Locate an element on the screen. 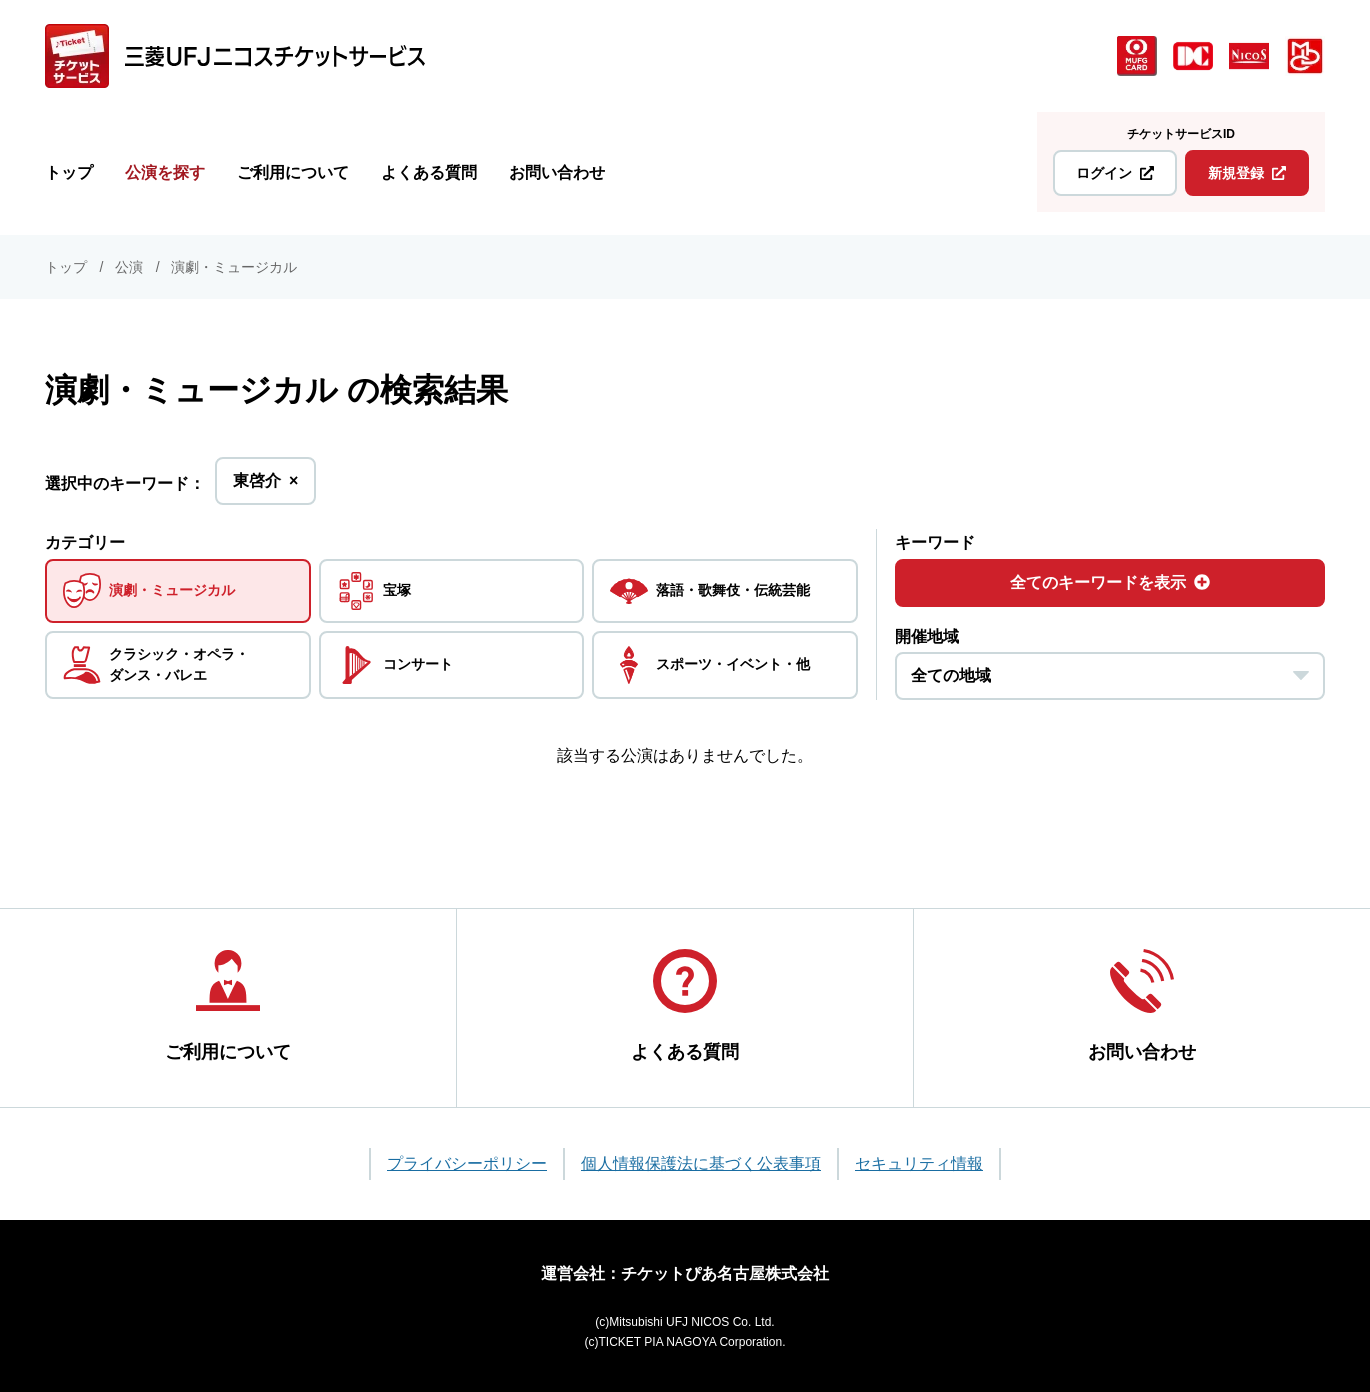 Image resolution: width=1370 pixels, height=1392 pixels. ログイン is located at coordinates (1115, 173).